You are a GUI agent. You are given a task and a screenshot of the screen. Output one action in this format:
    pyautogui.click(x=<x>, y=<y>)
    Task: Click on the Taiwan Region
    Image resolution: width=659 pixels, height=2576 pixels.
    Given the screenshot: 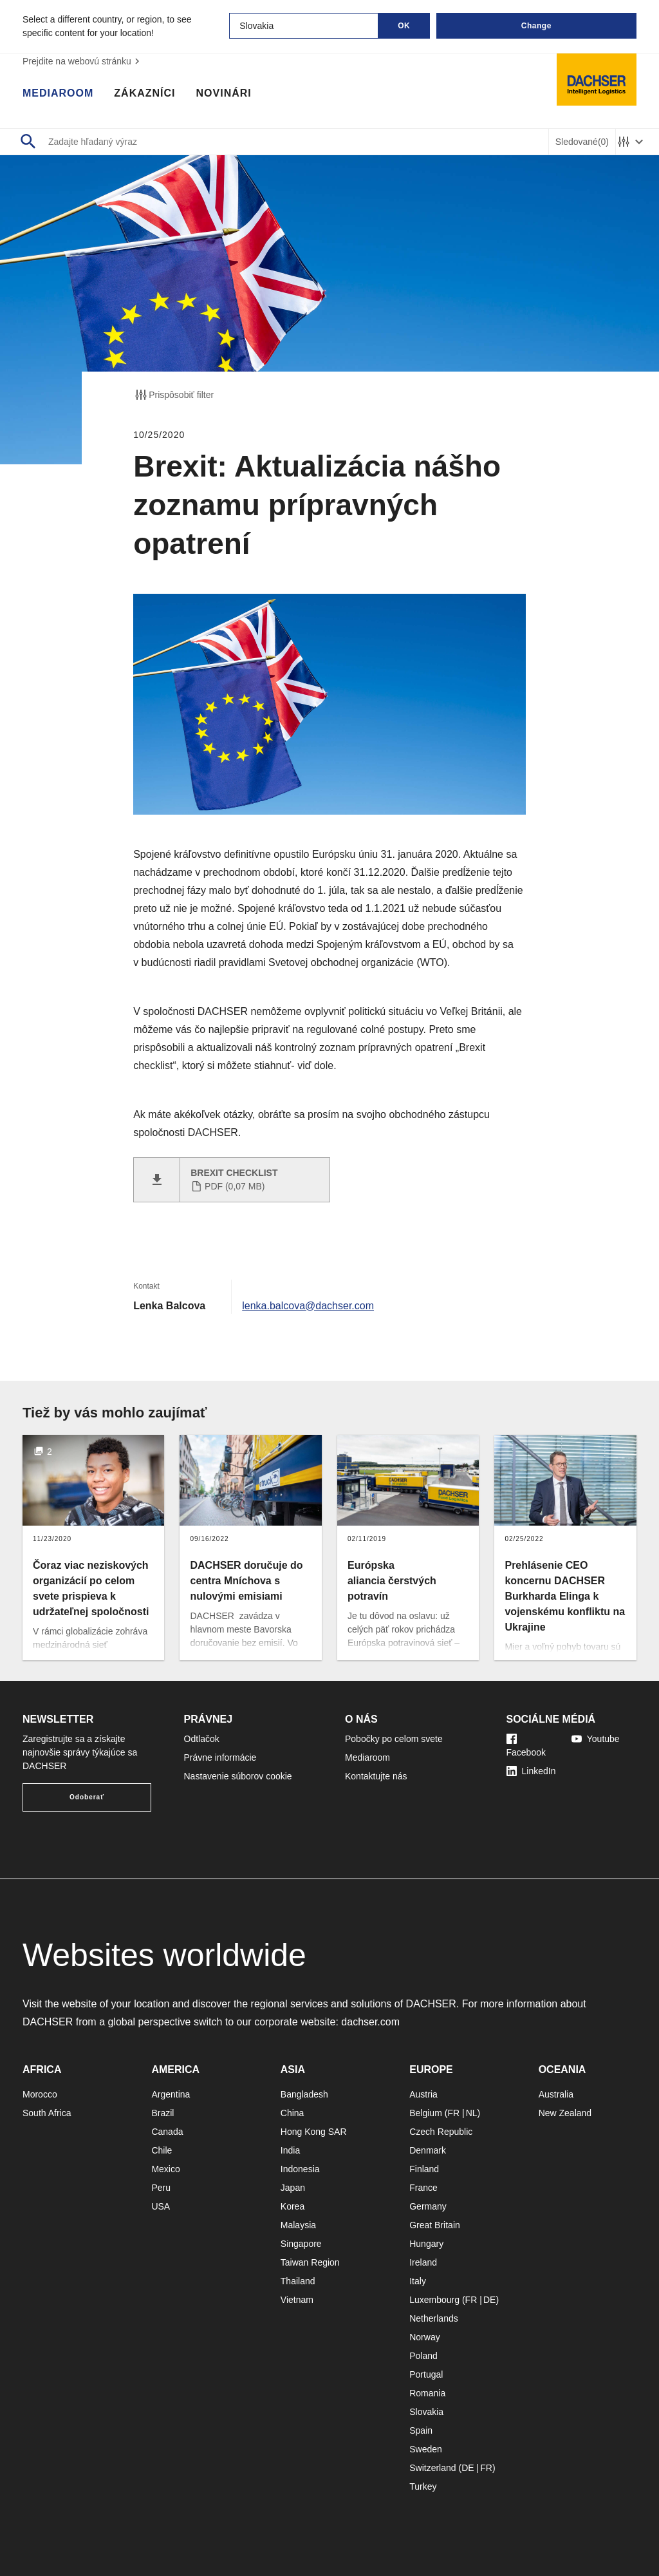 What is the action you would take?
    pyautogui.click(x=310, y=2262)
    